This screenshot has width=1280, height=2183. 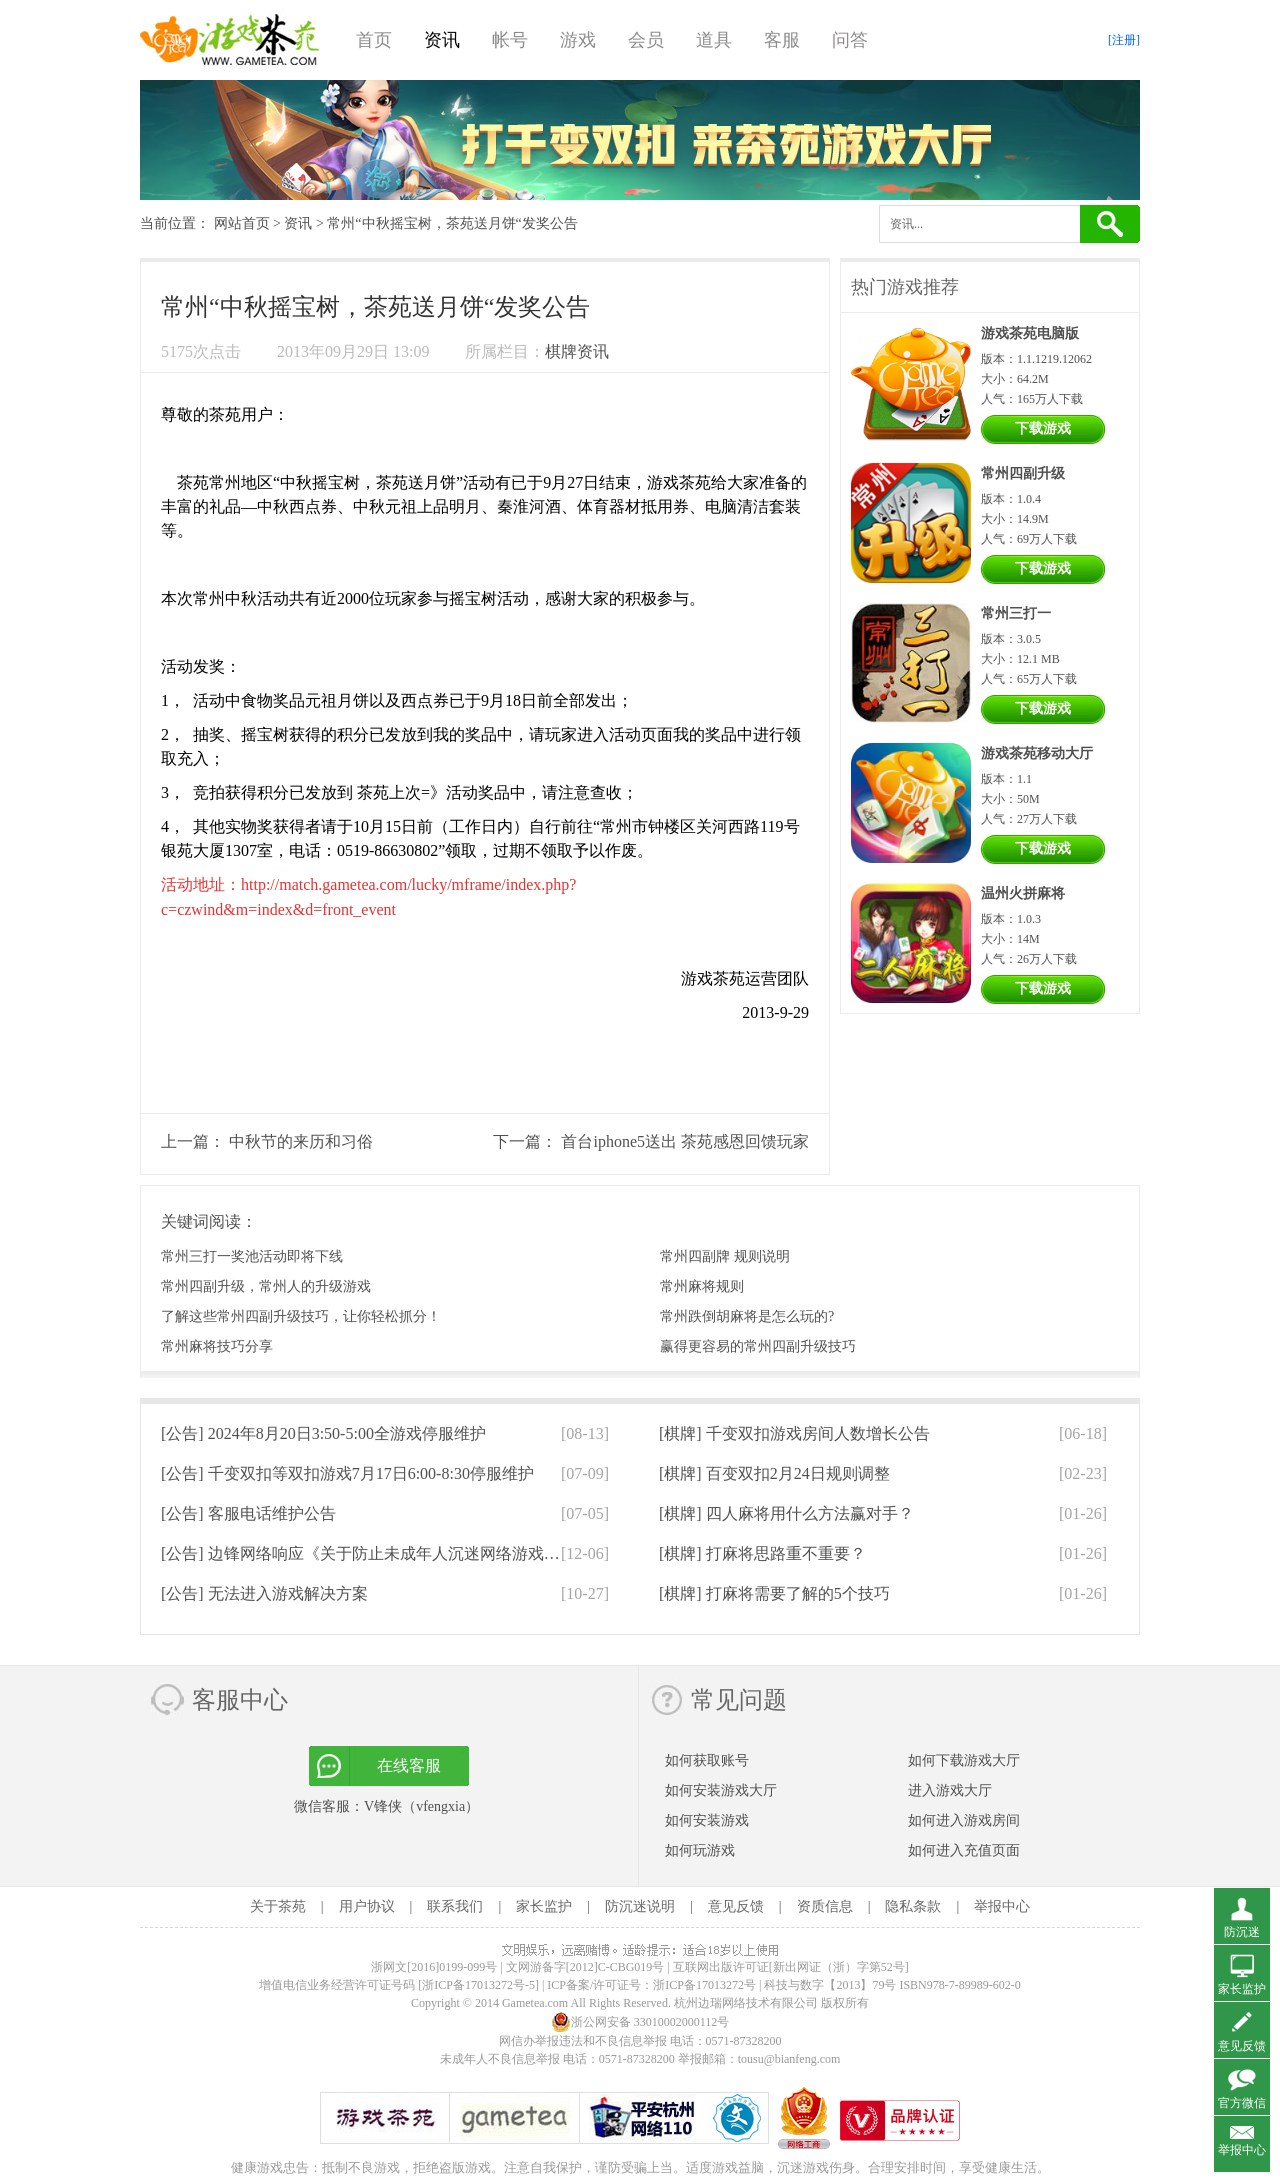 What do you see at coordinates (1043, 428) in the screenshot?
I see `下载游戏` at bounding box center [1043, 428].